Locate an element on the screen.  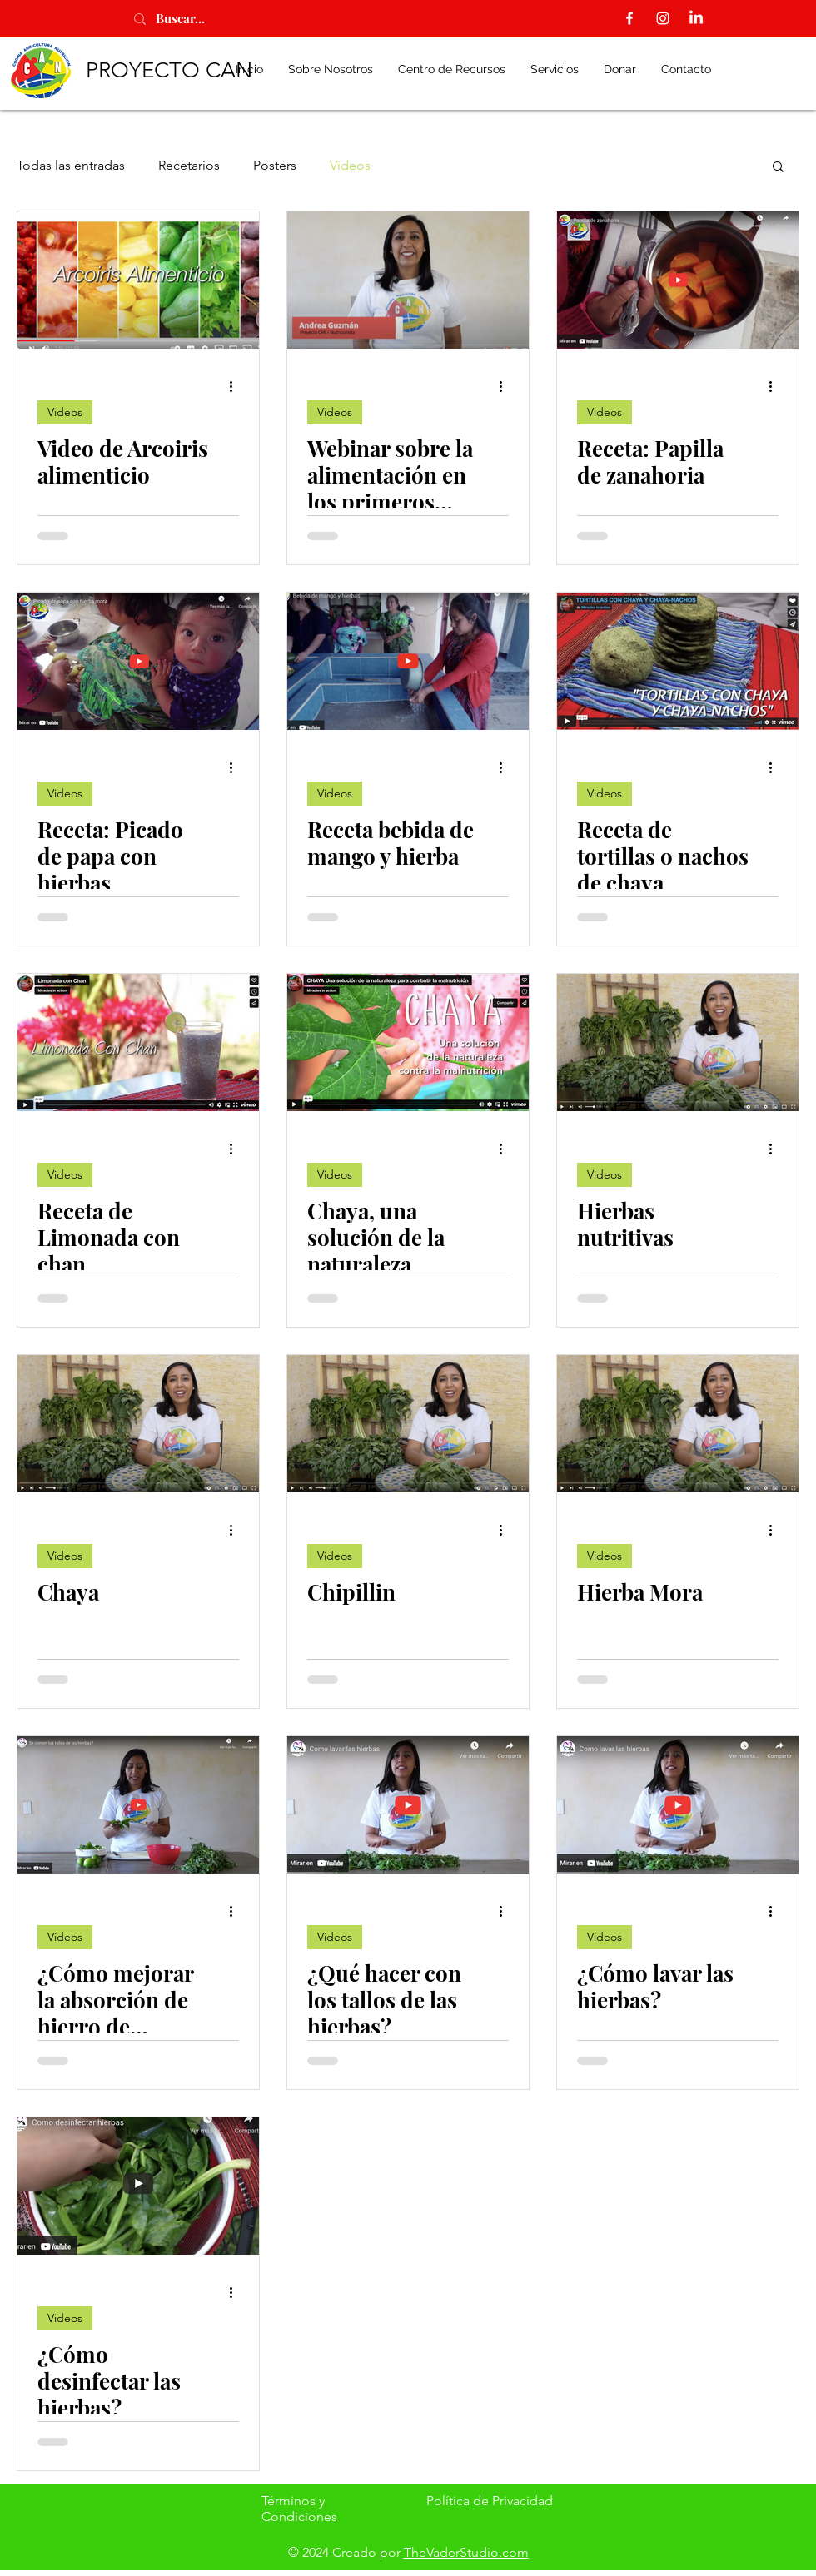
Recetarios is located at coordinates (189, 165).